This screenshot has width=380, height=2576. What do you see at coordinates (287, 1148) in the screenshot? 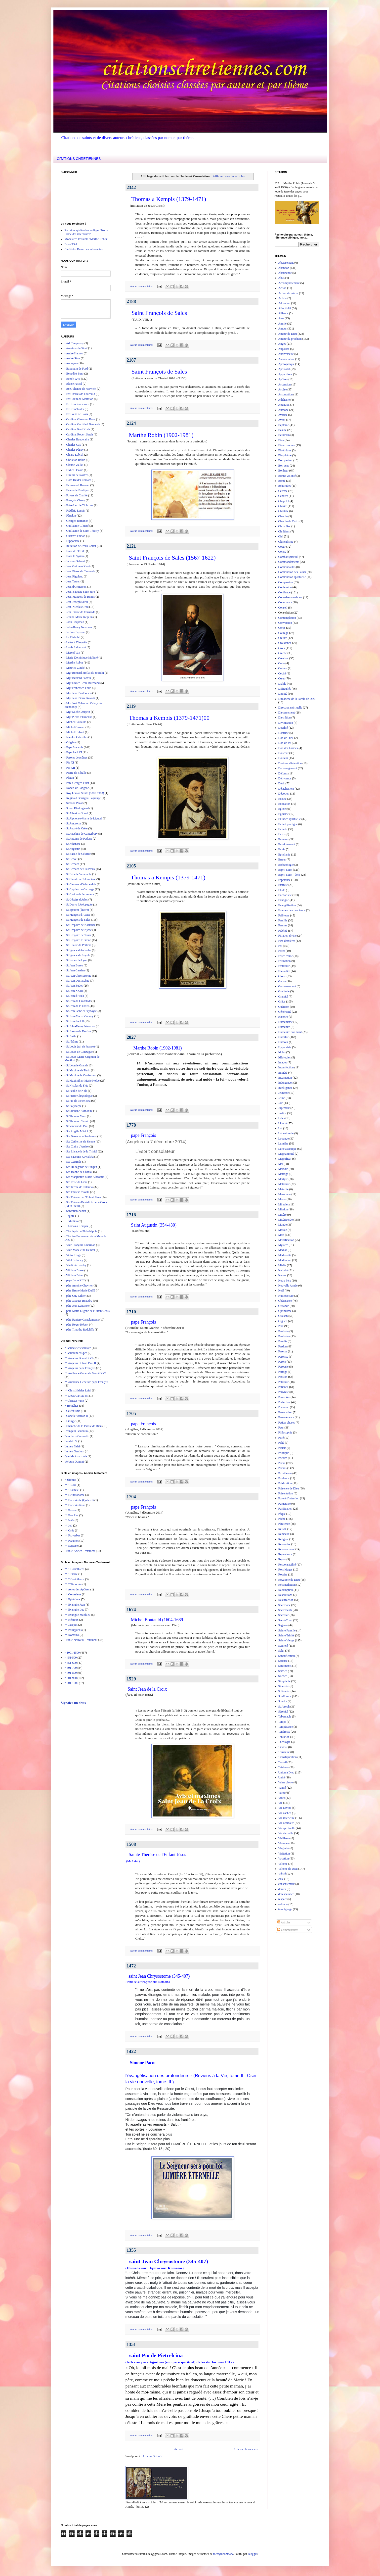
I see `Lutte ascétique` at bounding box center [287, 1148].